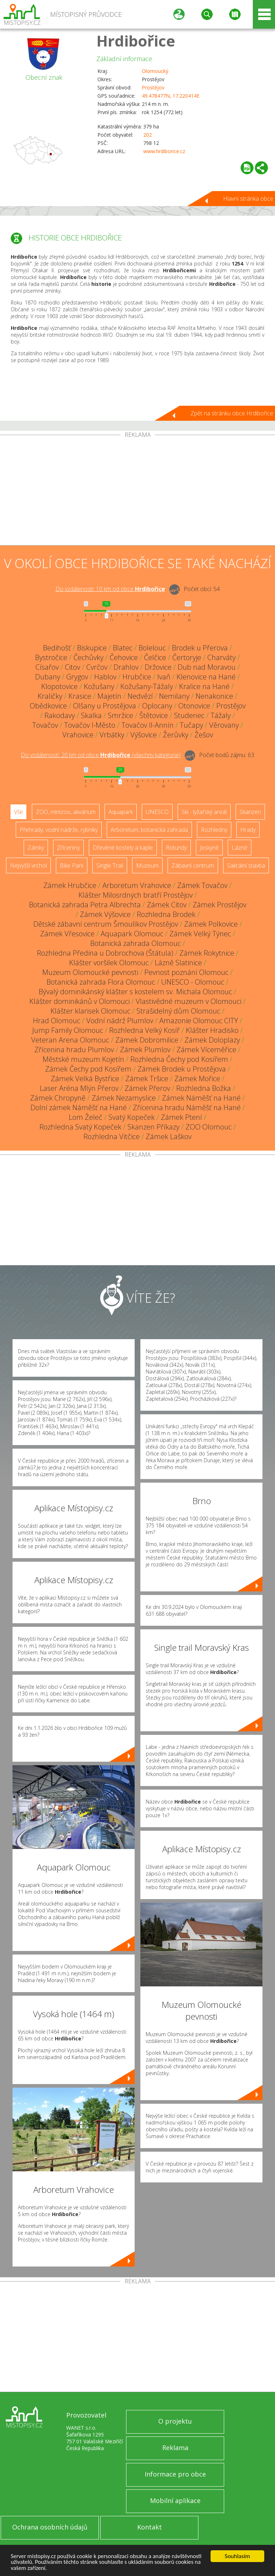 The height and width of the screenshot is (2576, 275). Describe the element at coordinates (175, 2500) in the screenshot. I see `Mobilní aplikace` at that location.